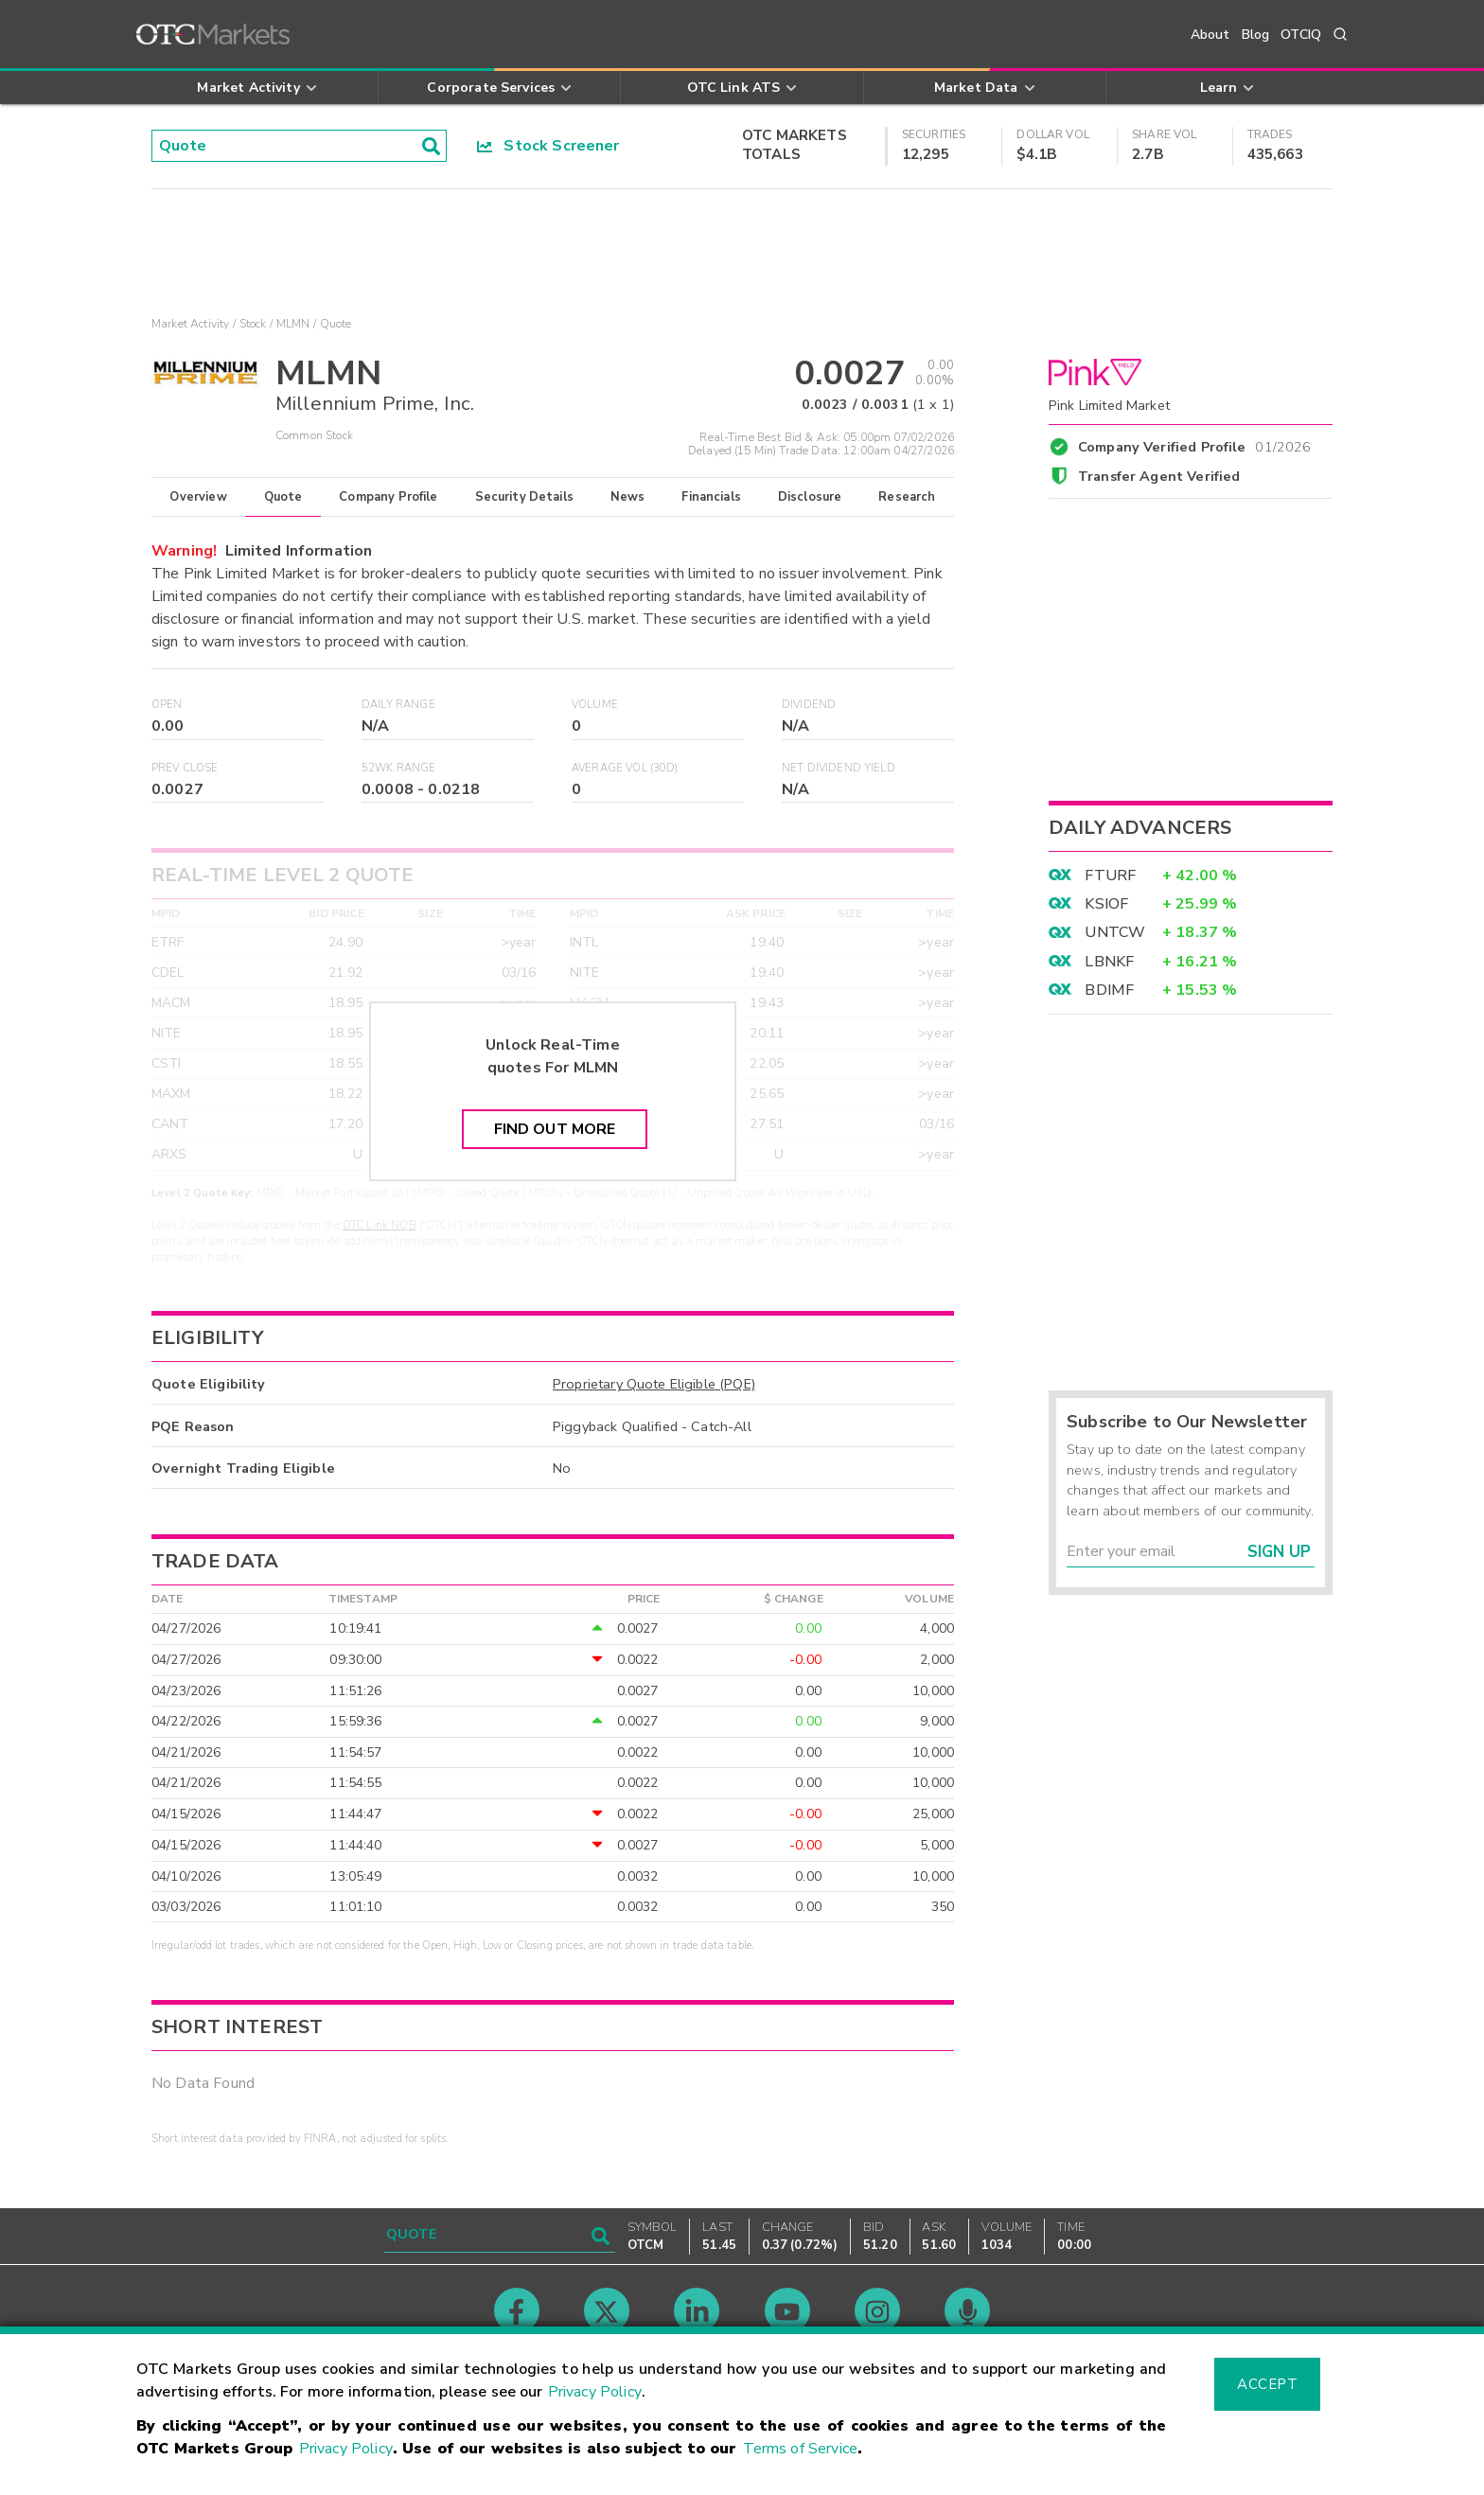 This screenshot has width=1484, height=2495. What do you see at coordinates (711, 496) in the screenshot?
I see `Financials` at bounding box center [711, 496].